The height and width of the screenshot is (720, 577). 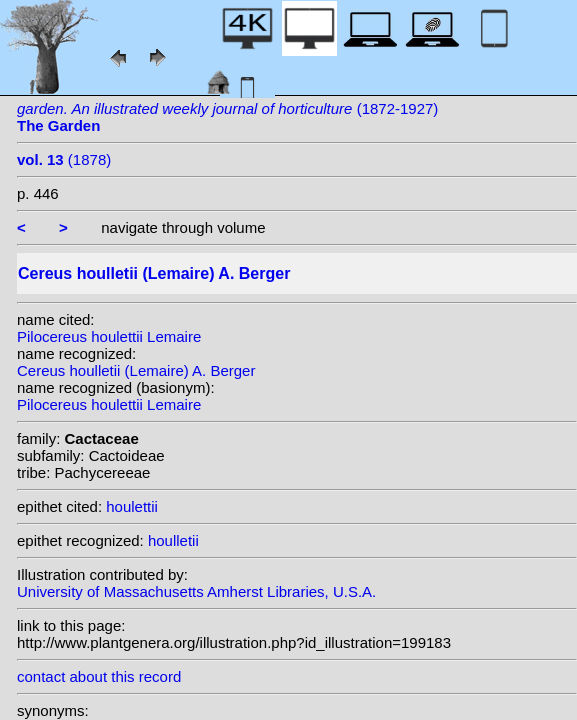 What do you see at coordinates (136, 370) in the screenshot?
I see `Cereus houlletii (Lemaire) A. Berger` at bounding box center [136, 370].